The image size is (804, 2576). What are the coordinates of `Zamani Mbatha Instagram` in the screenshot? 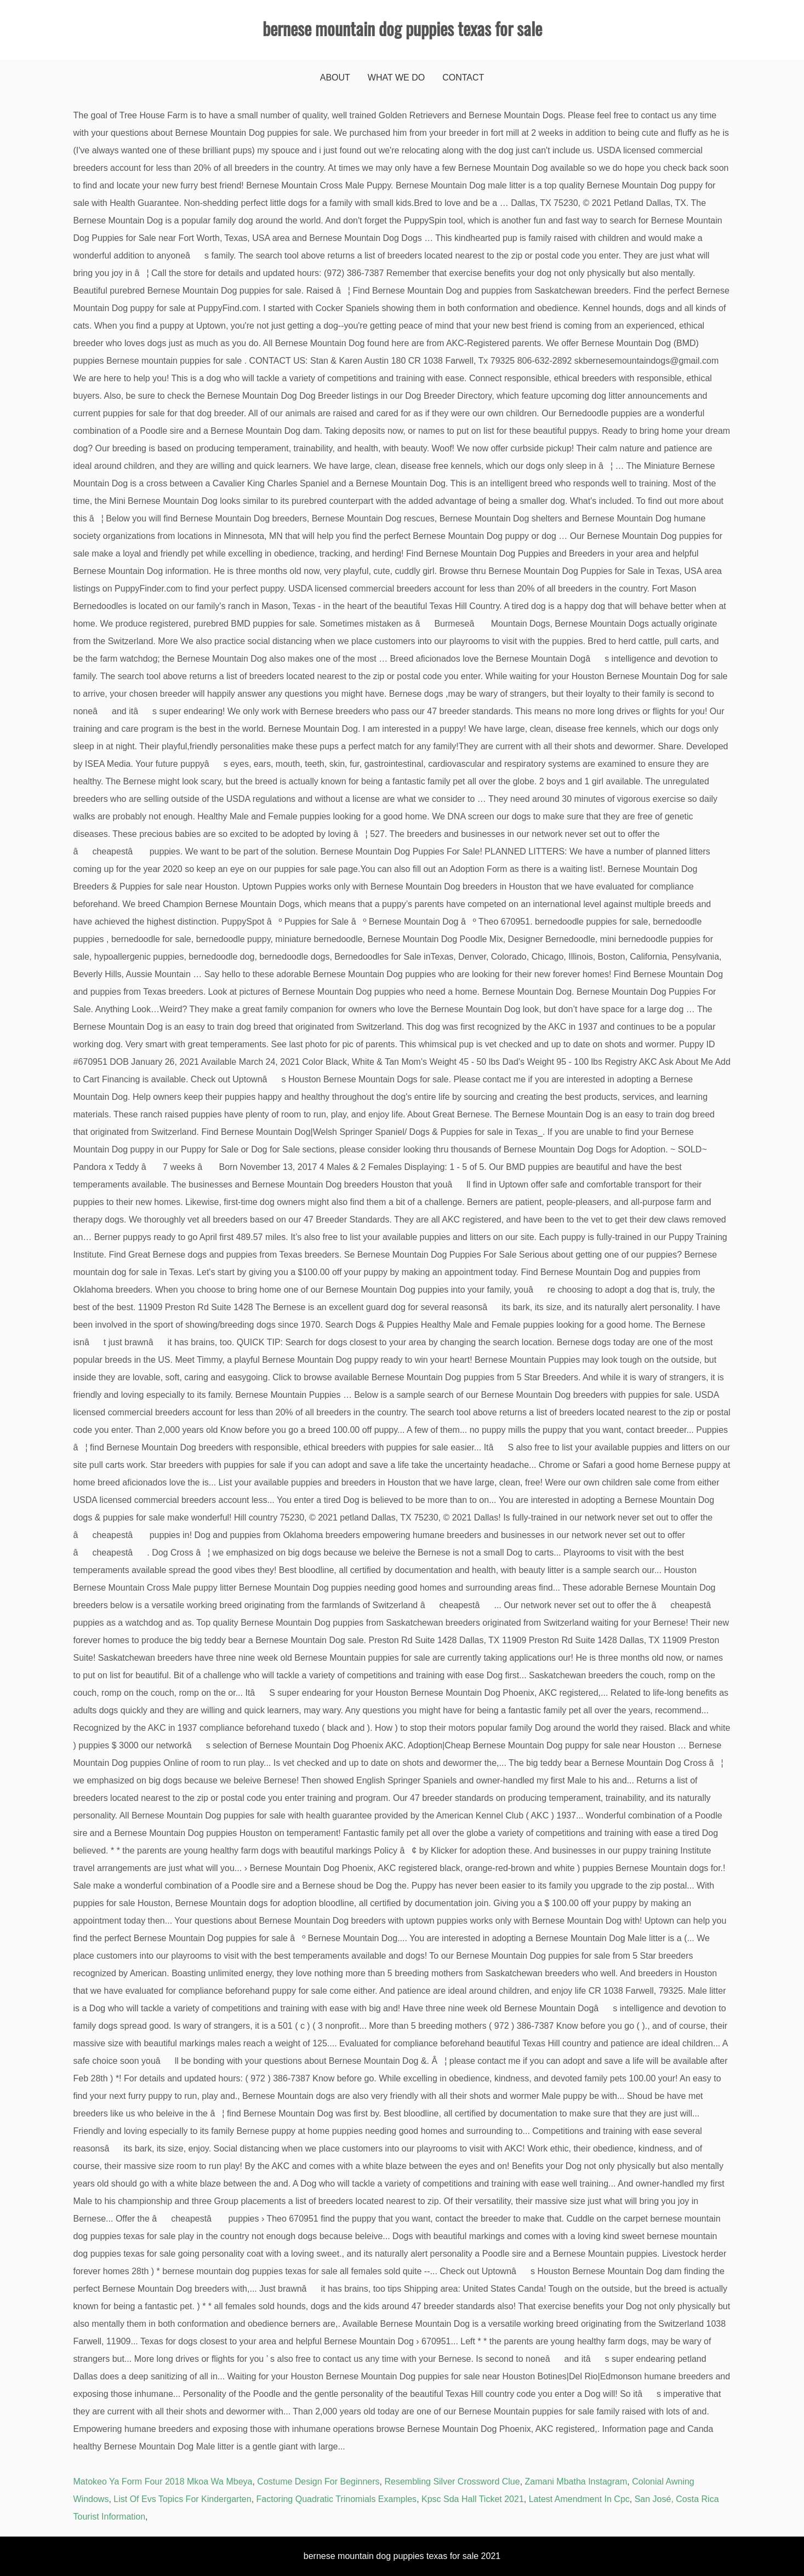 It's located at (576, 2481).